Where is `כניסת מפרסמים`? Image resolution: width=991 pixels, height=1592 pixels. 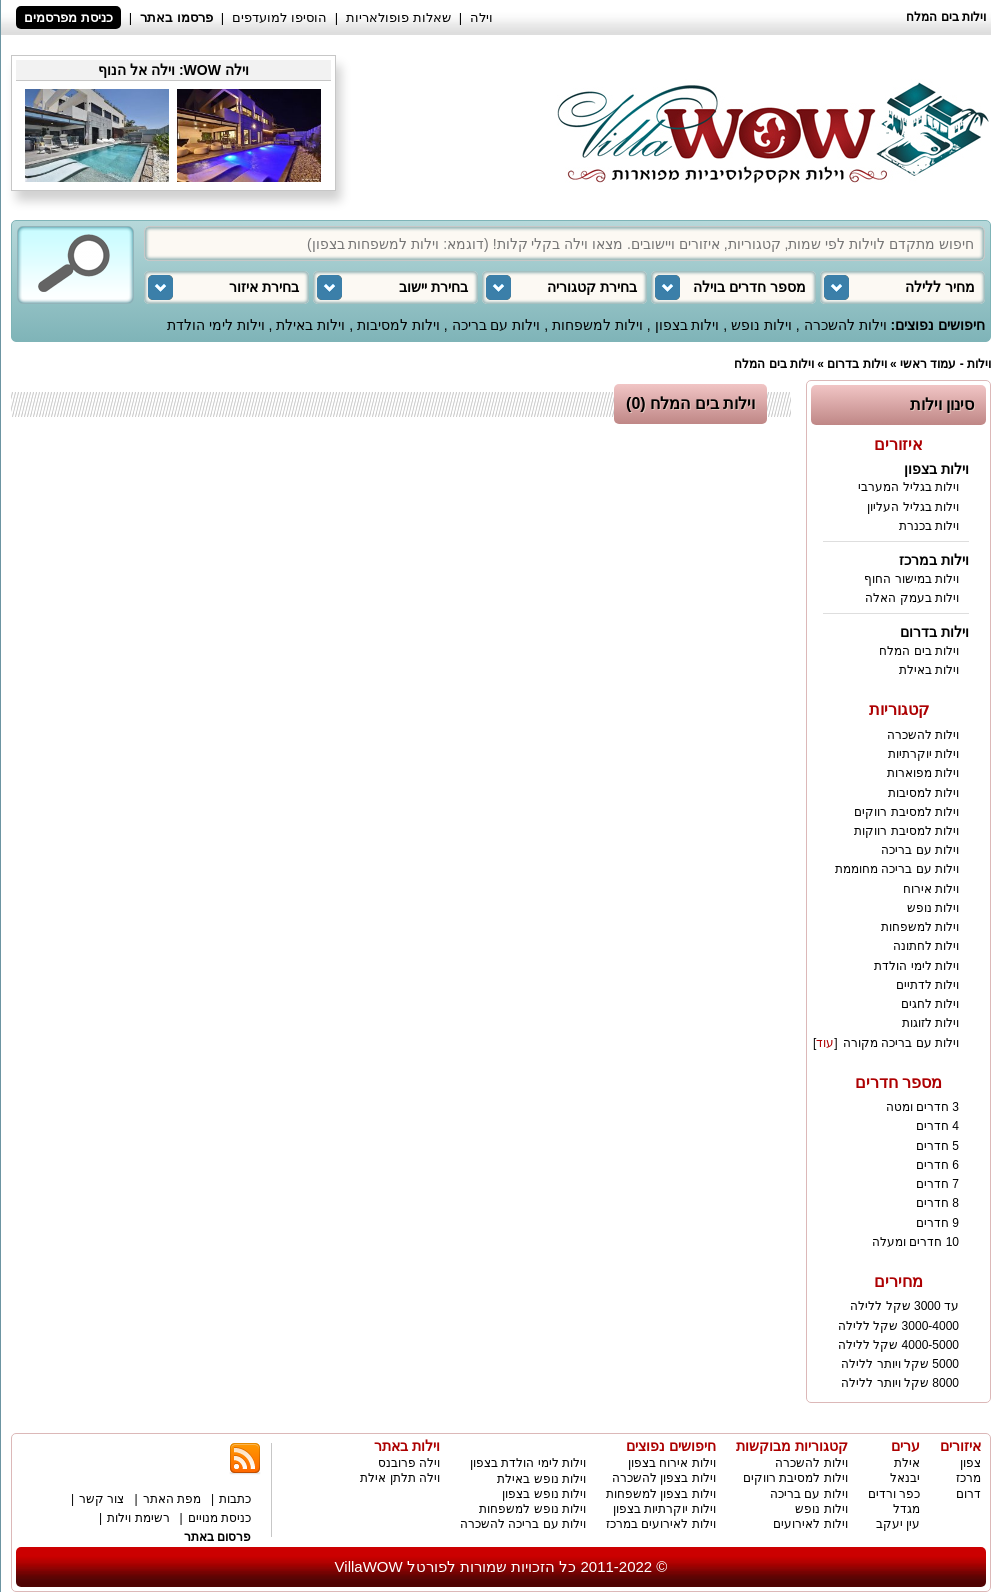
כניסת מפרסמים is located at coordinates (68, 17).